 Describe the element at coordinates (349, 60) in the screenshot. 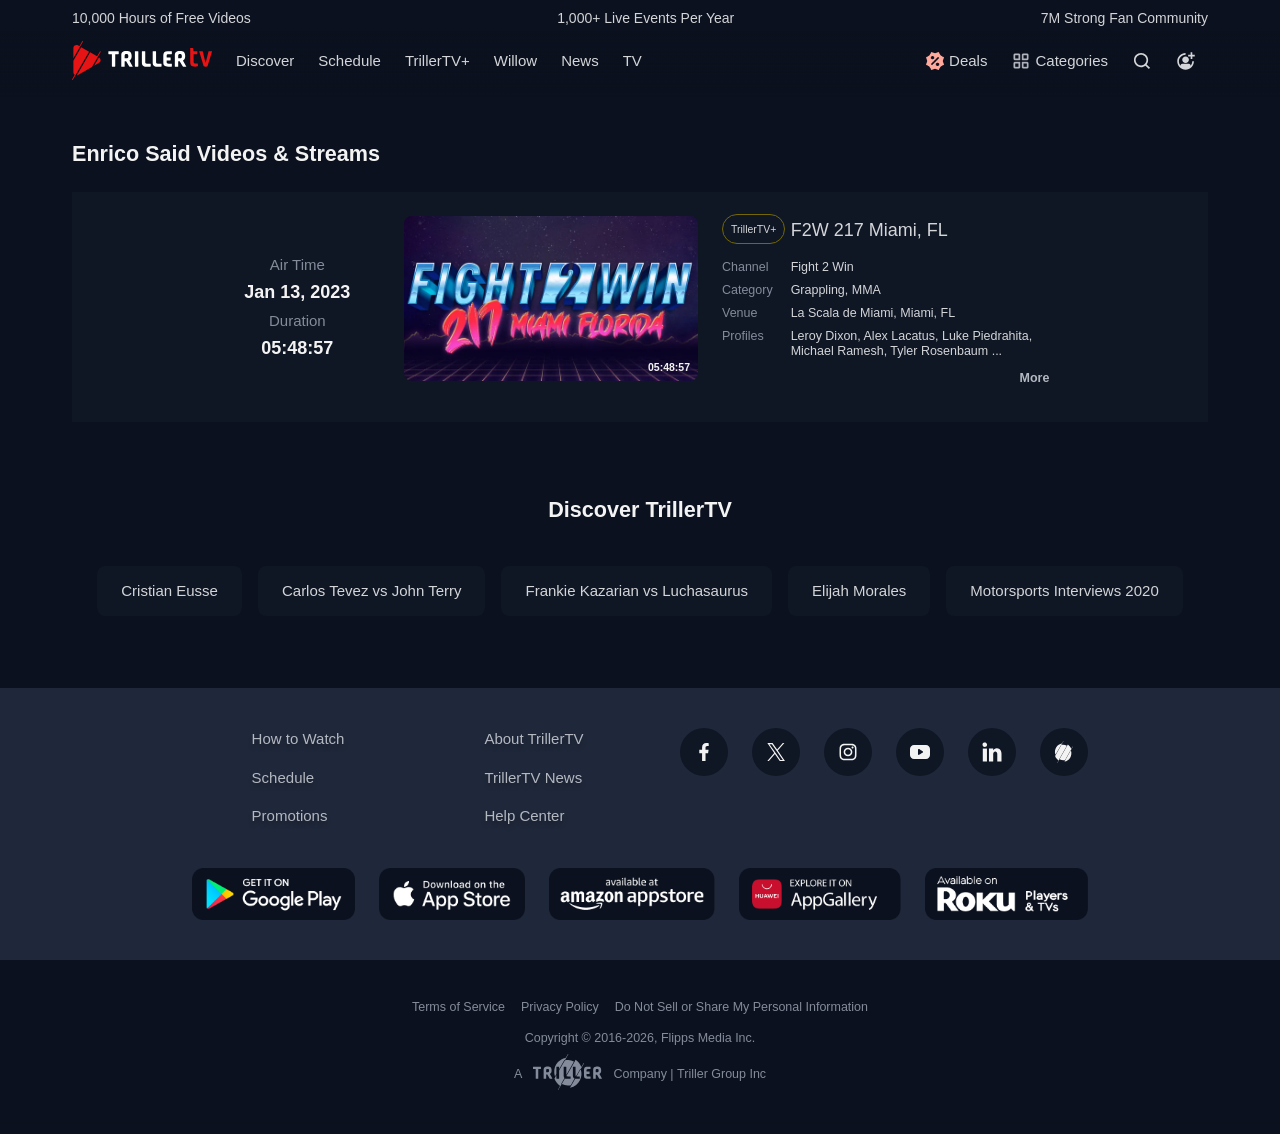

I see `Schedule` at that location.